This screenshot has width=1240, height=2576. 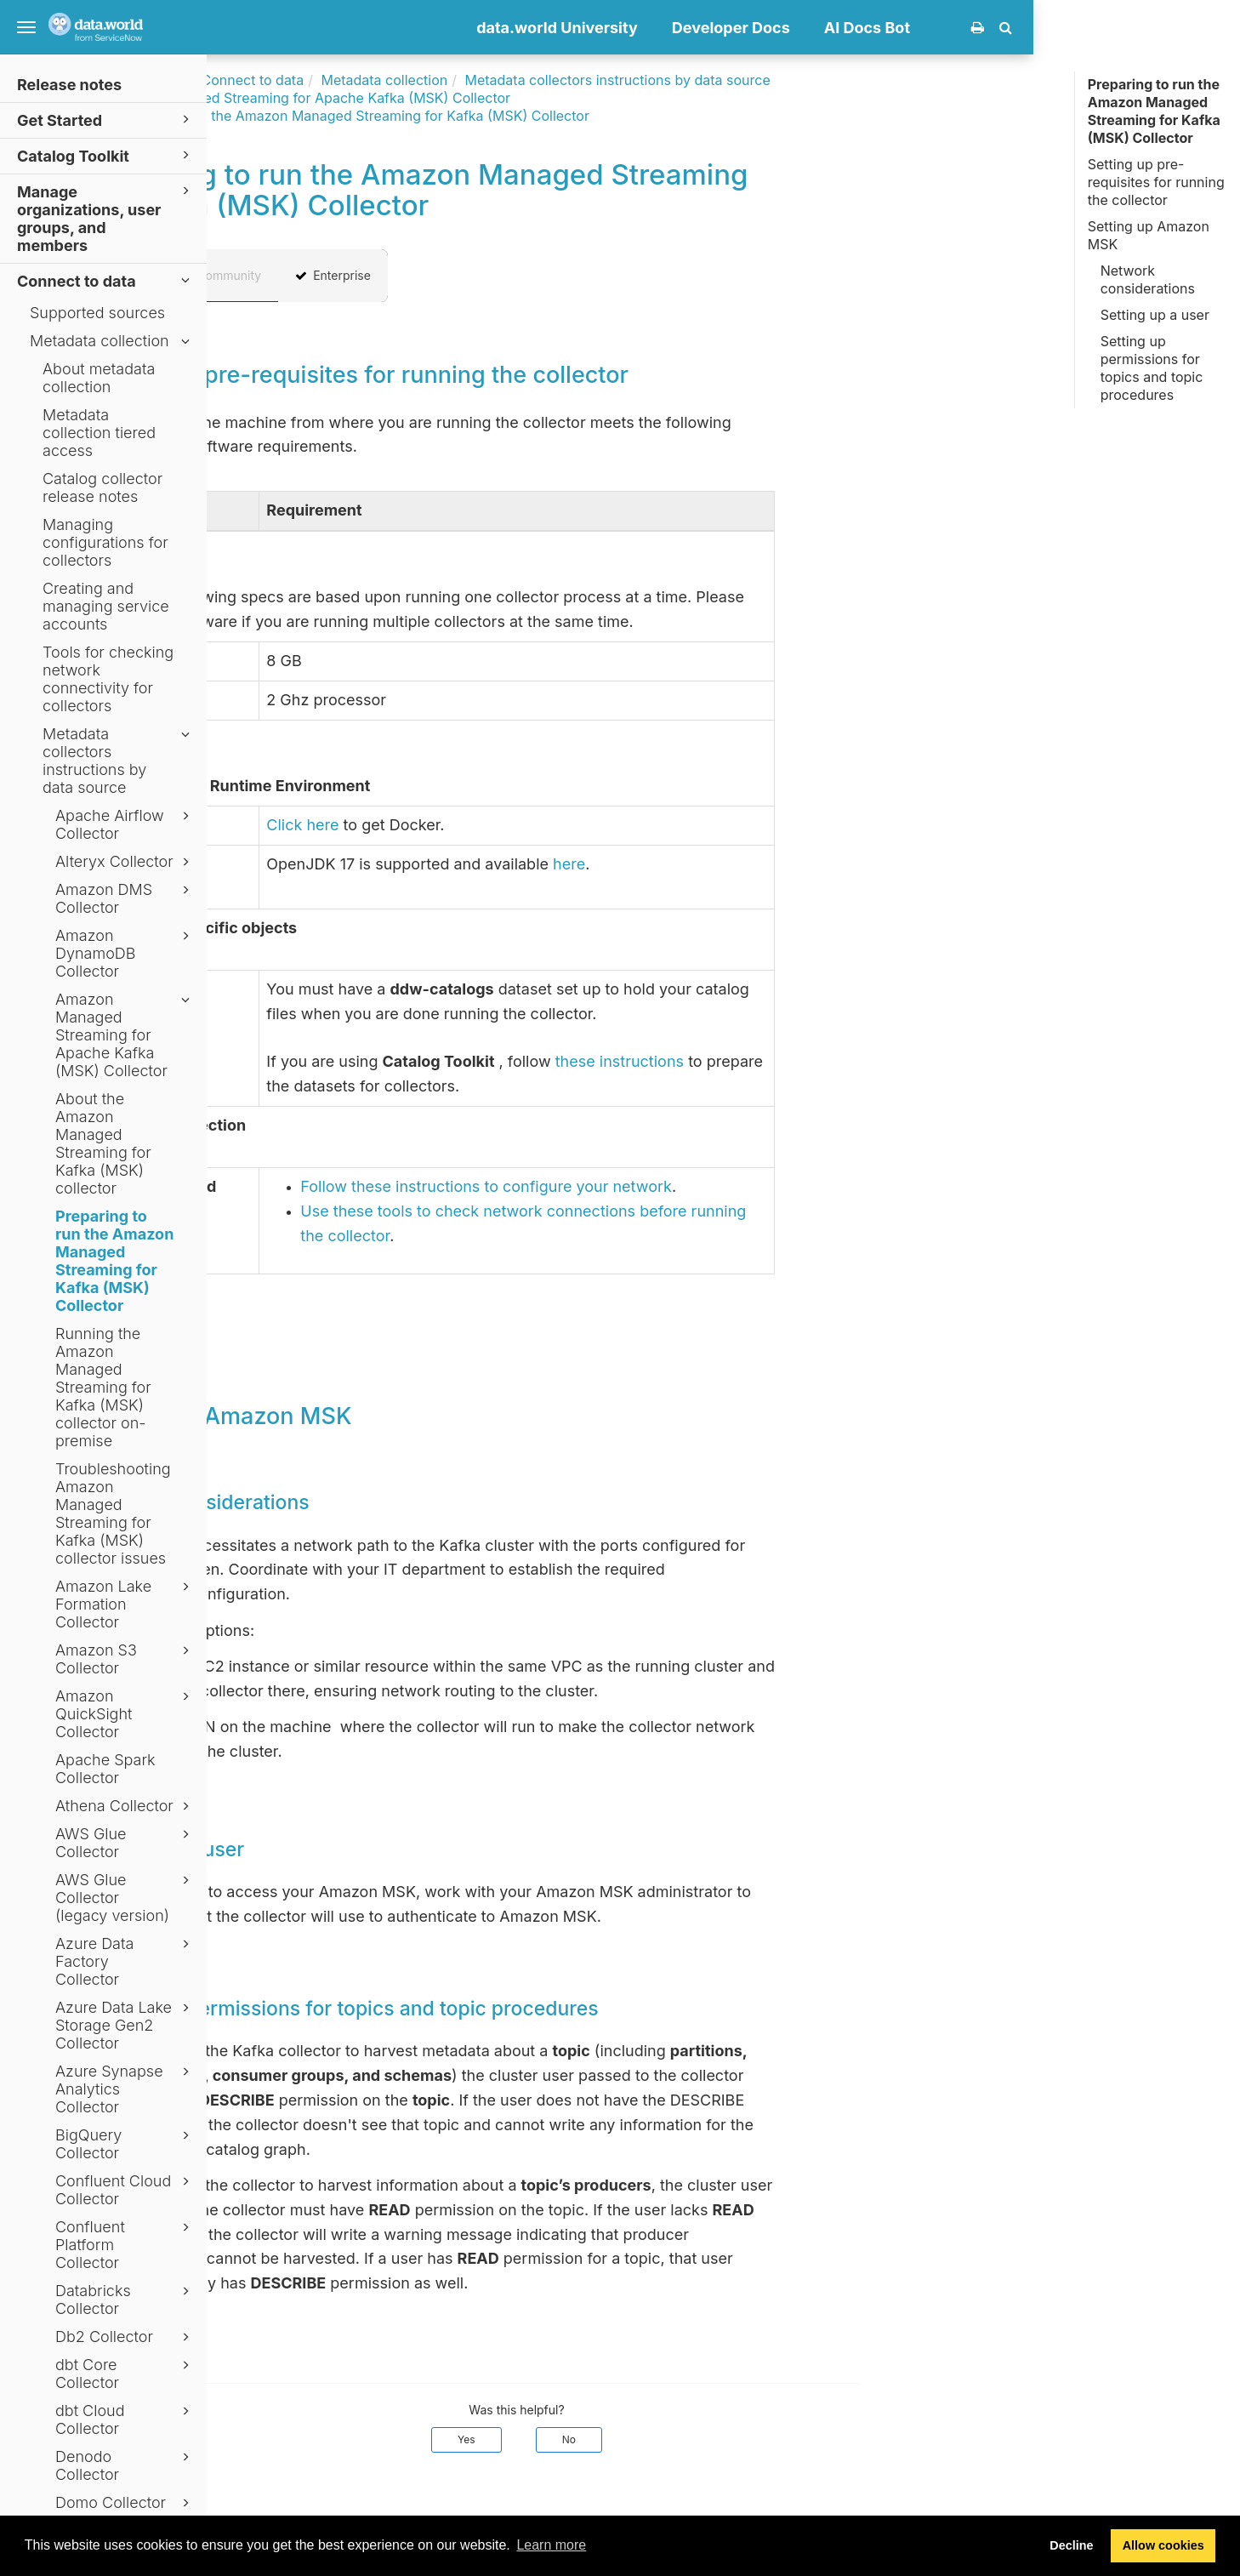 What do you see at coordinates (125, 2144) in the screenshot?
I see `BigQuery Collector` at bounding box center [125, 2144].